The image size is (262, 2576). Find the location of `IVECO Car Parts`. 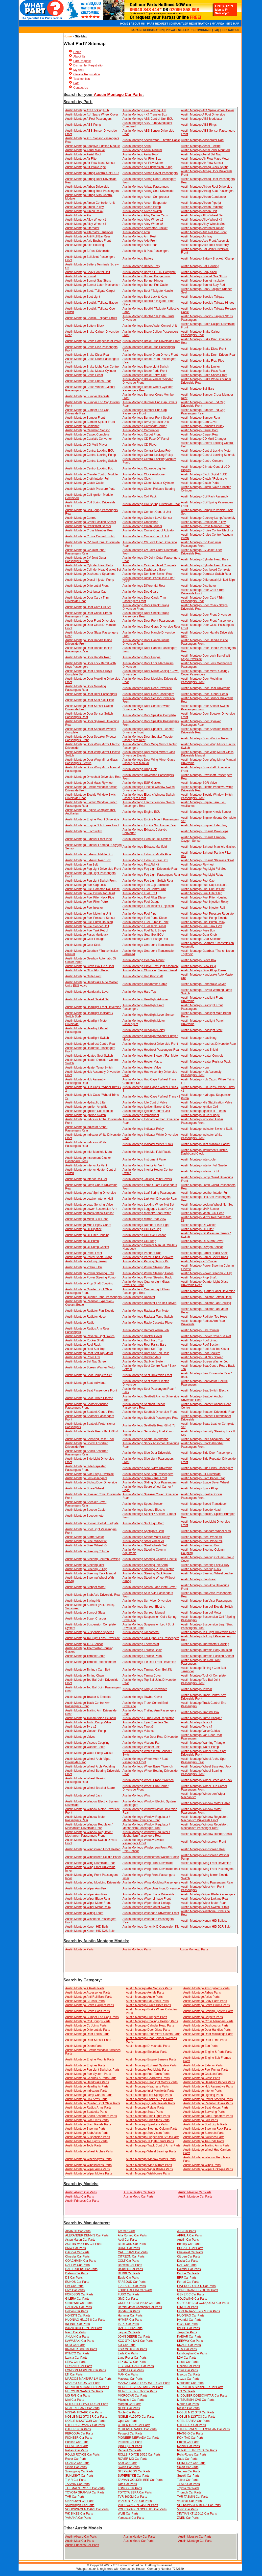

IVECO Car Parts is located at coordinates (188, 2328).